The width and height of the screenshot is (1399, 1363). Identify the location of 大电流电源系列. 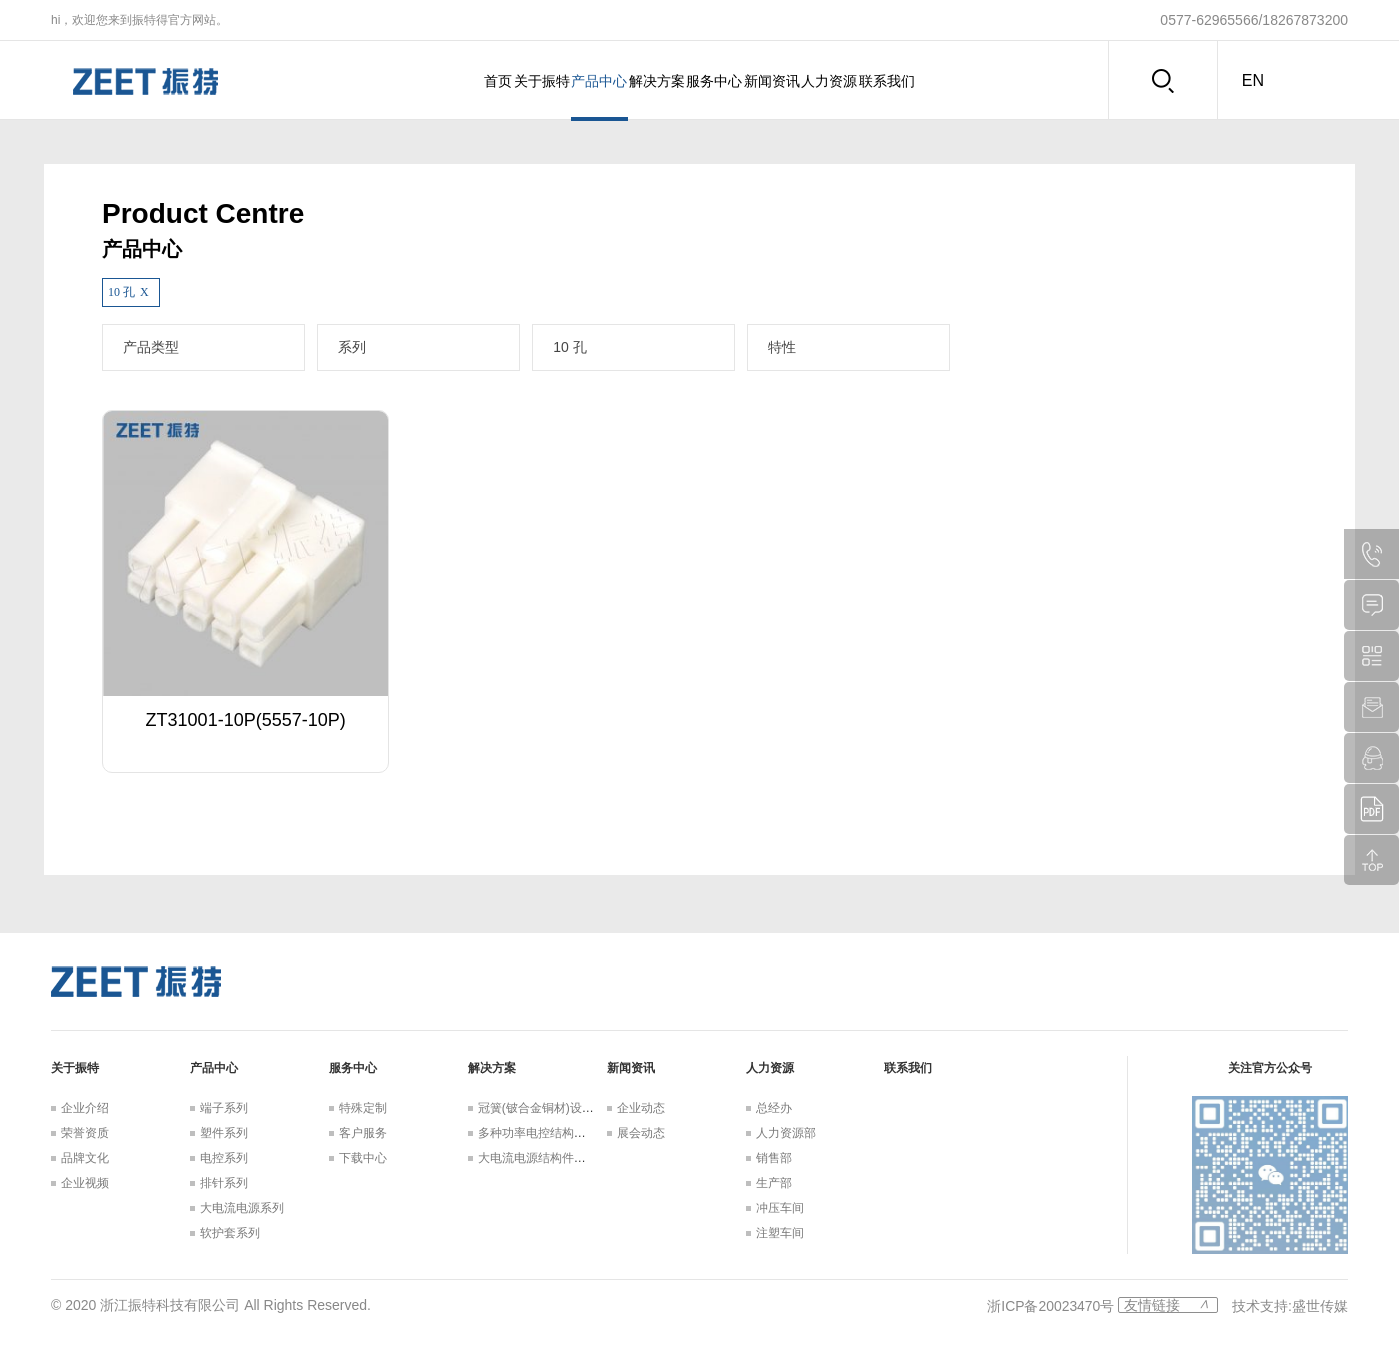
(242, 1208).